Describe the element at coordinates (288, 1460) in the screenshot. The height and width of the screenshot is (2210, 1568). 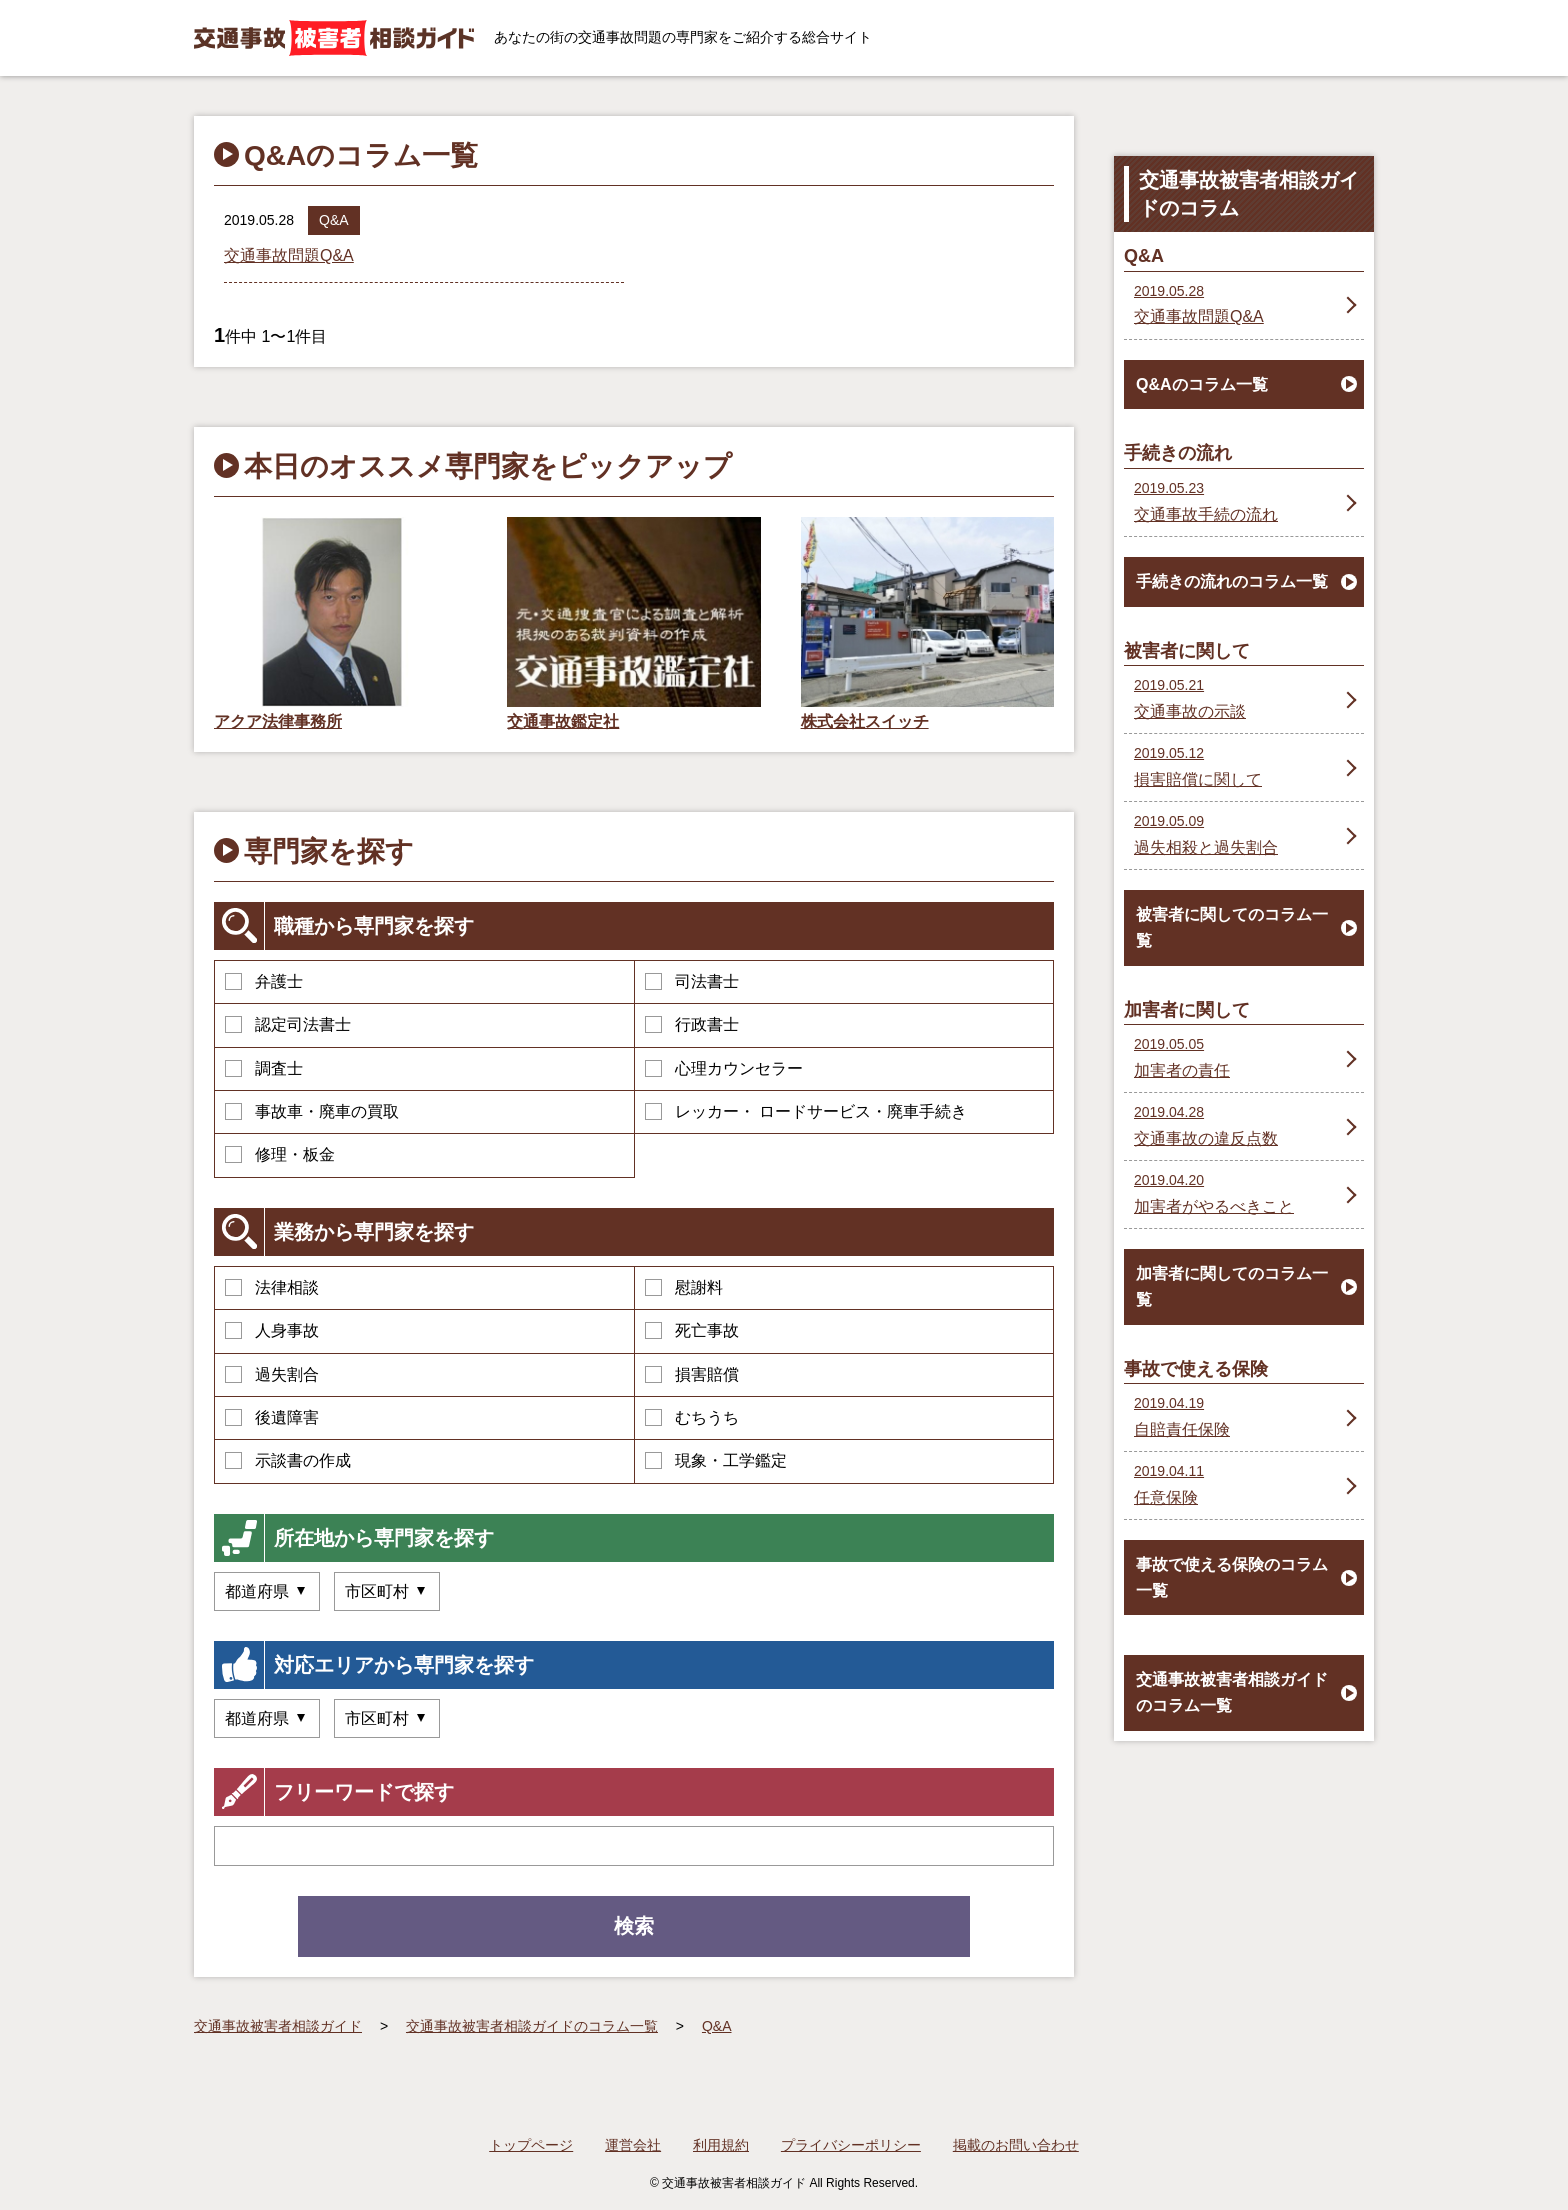
I see `示談書の作成` at that location.